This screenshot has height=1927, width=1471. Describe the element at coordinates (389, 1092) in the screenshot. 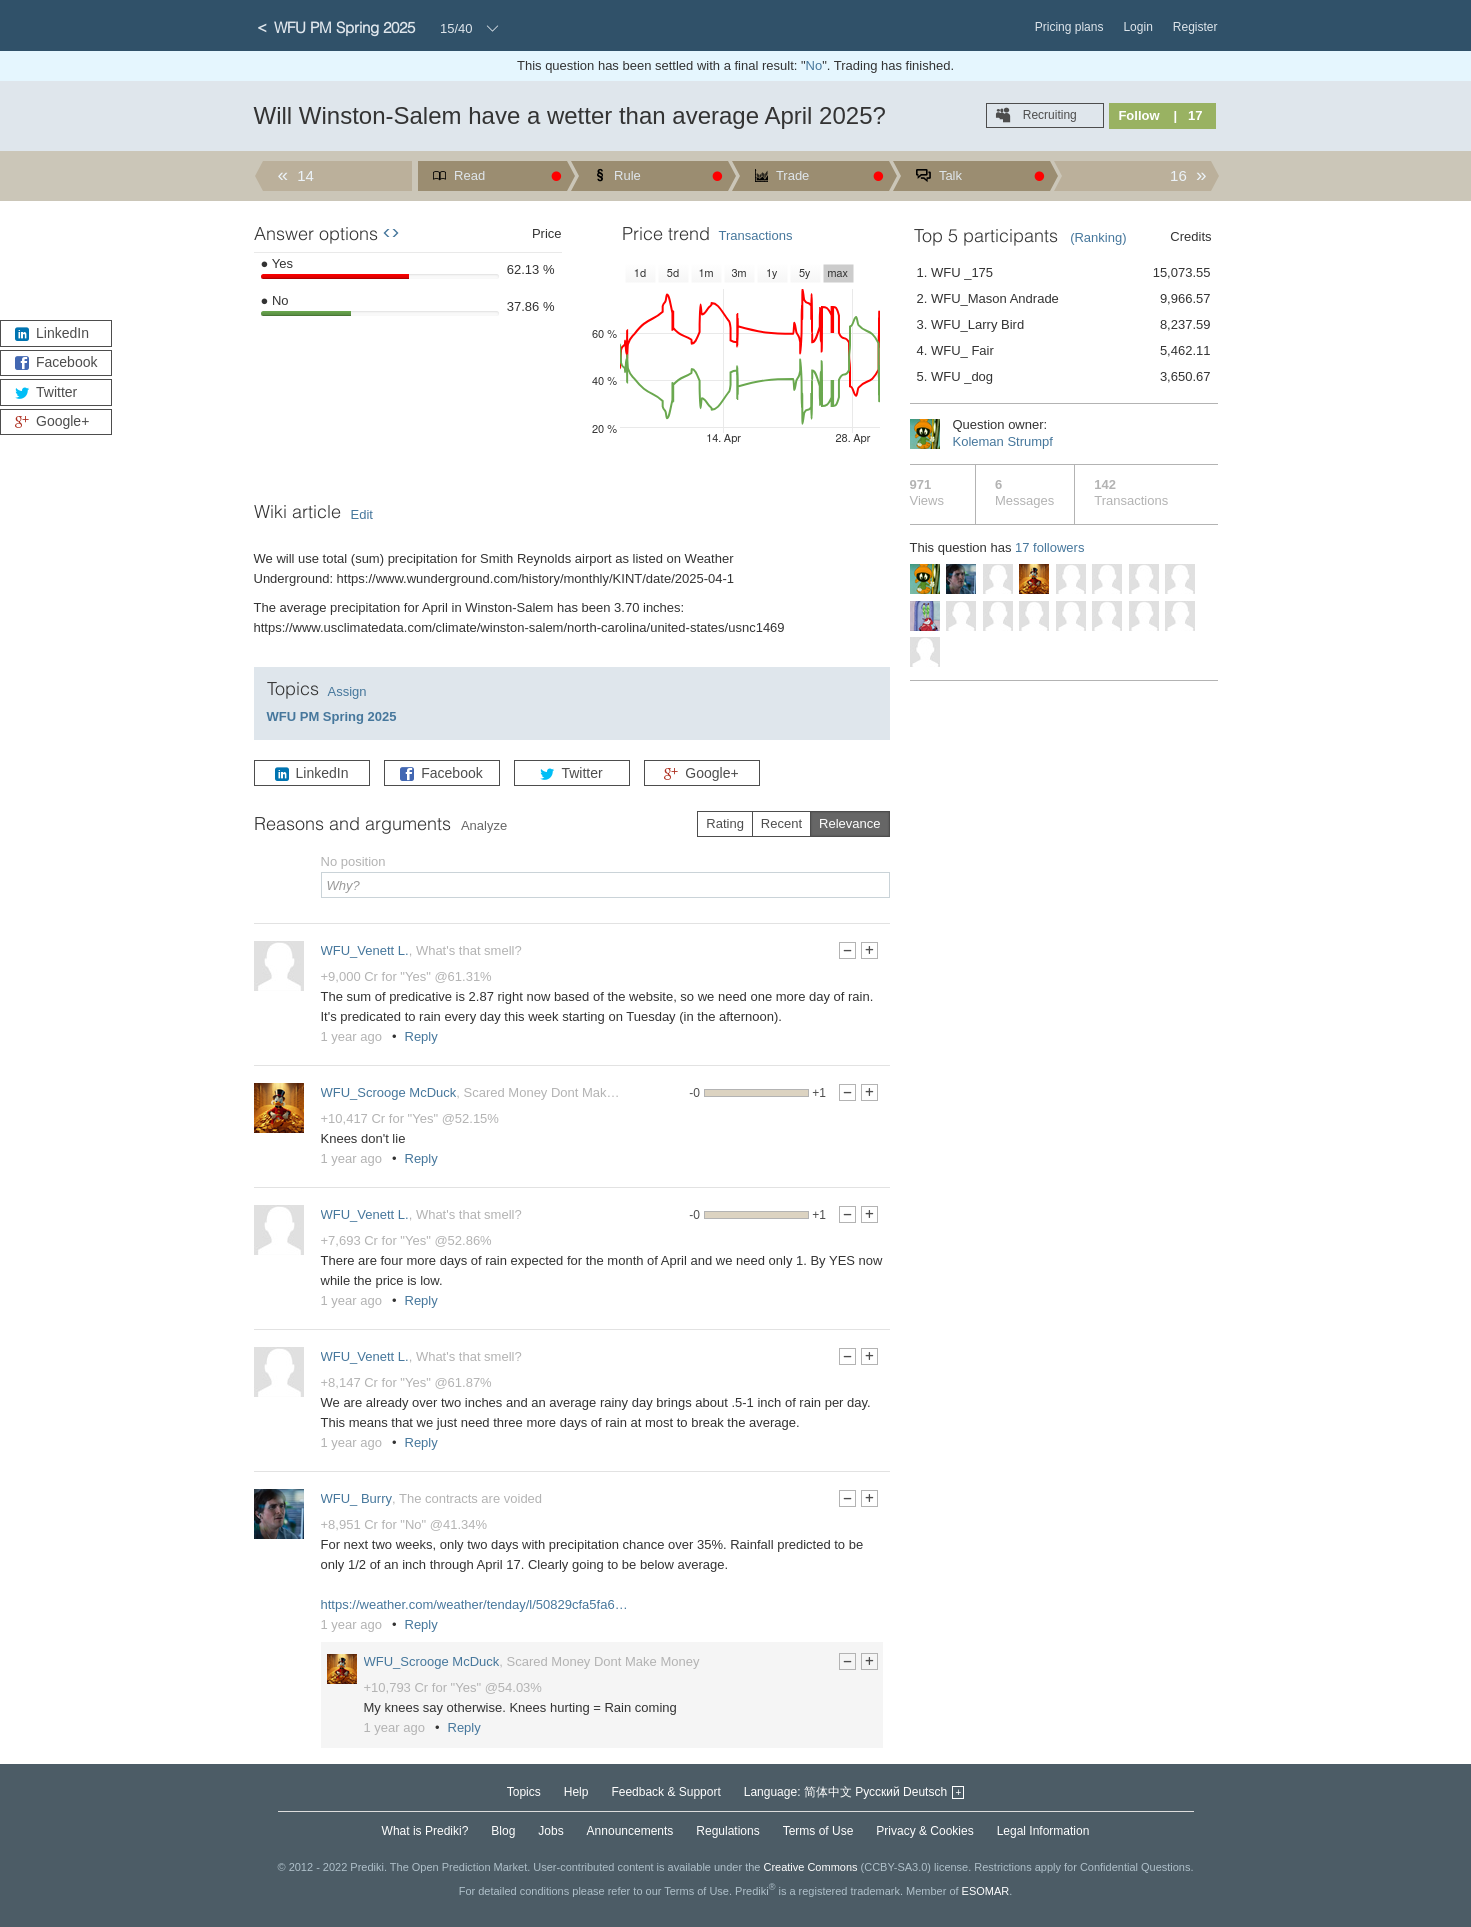

I see `WFU_Scrooge McDuck` at that location.